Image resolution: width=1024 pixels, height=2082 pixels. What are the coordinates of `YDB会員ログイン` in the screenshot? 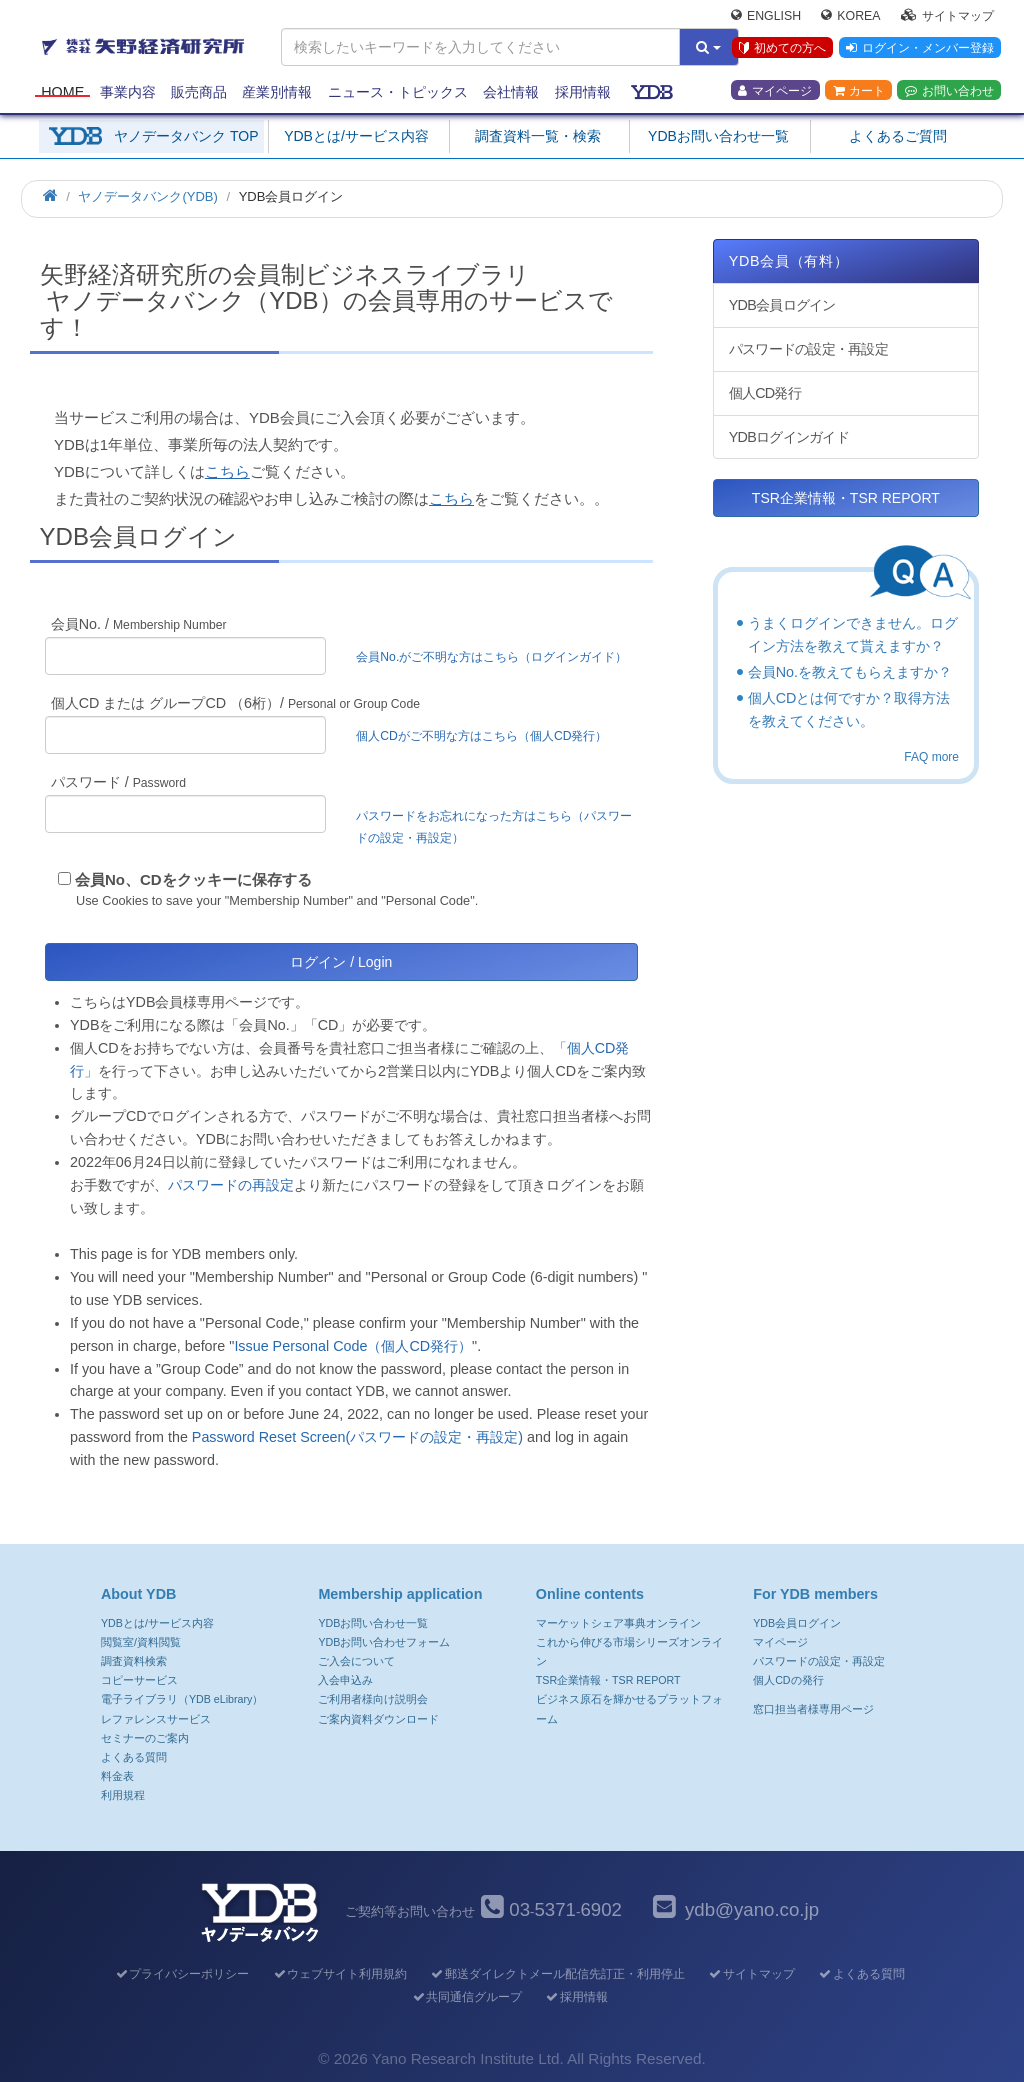 It's located at (782, 305).